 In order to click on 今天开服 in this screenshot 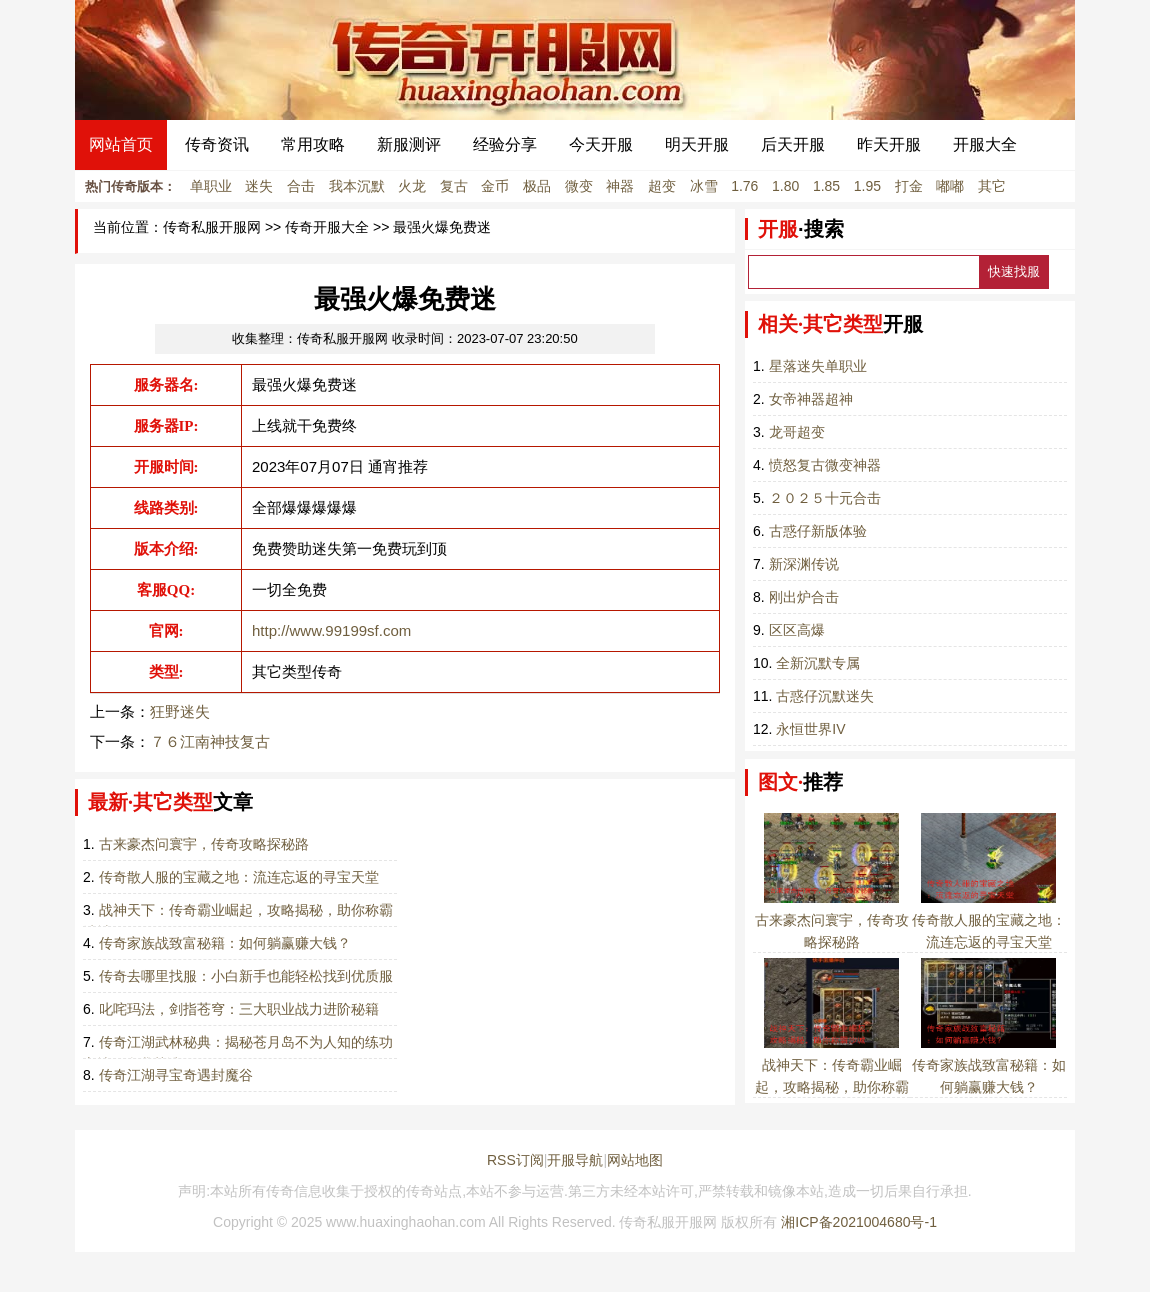, I will do `click(601, 144)`.